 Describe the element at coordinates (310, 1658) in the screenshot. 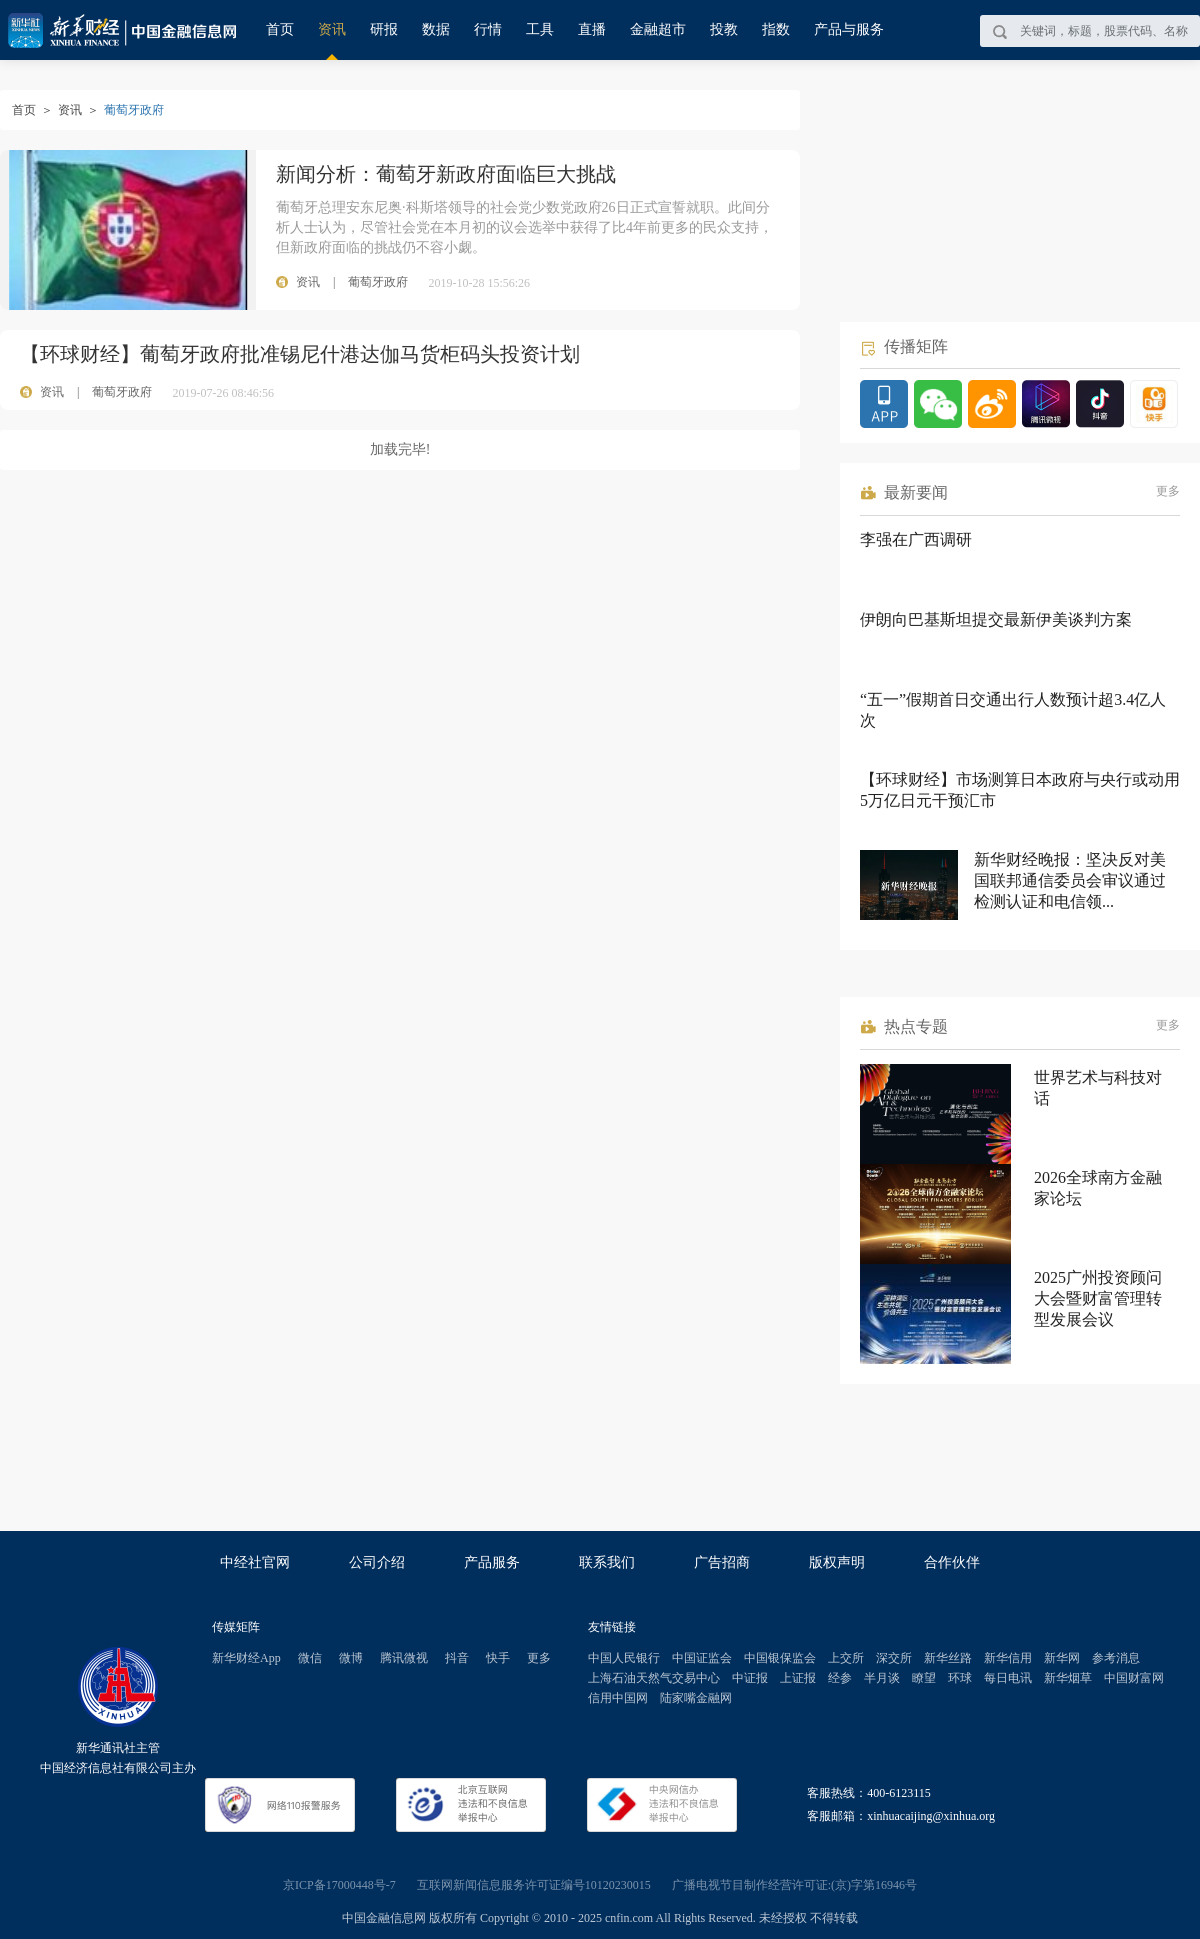

I see `微信` at that location.